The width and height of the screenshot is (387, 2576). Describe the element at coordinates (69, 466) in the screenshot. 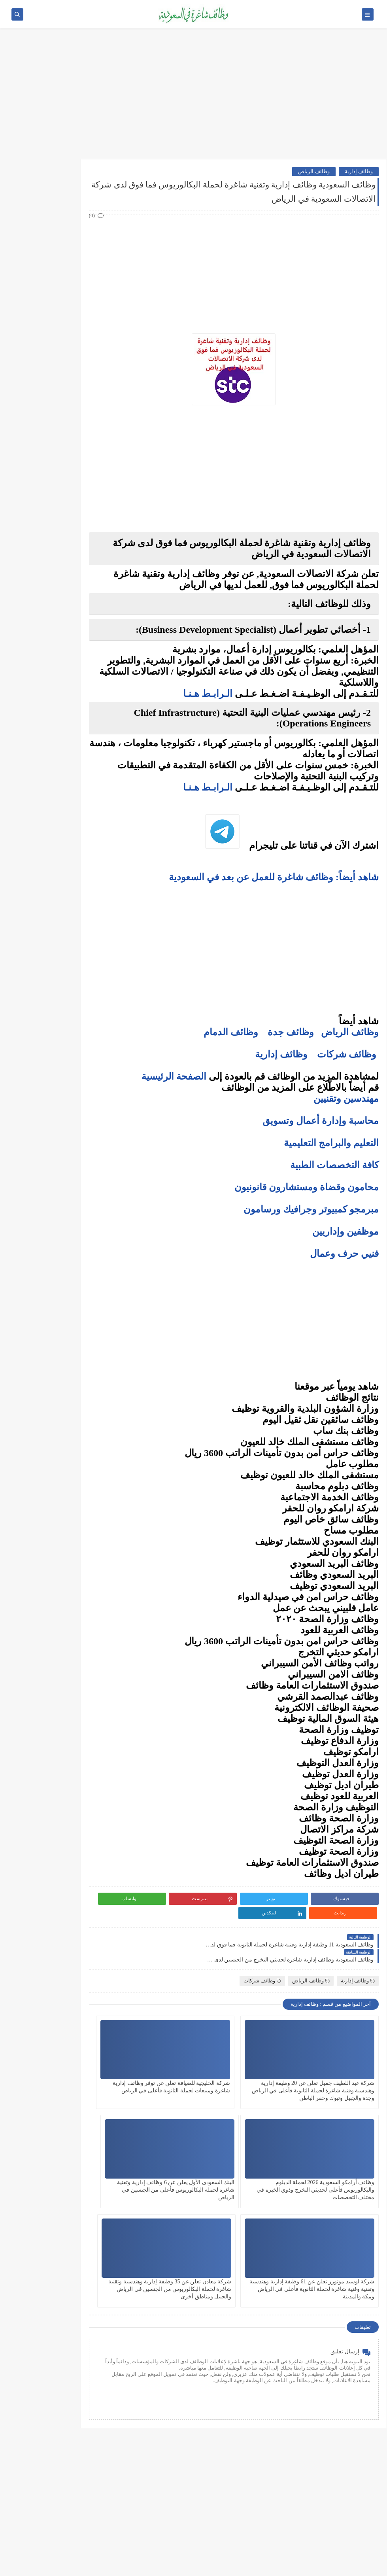

I see `وظائف مكة` at that location.